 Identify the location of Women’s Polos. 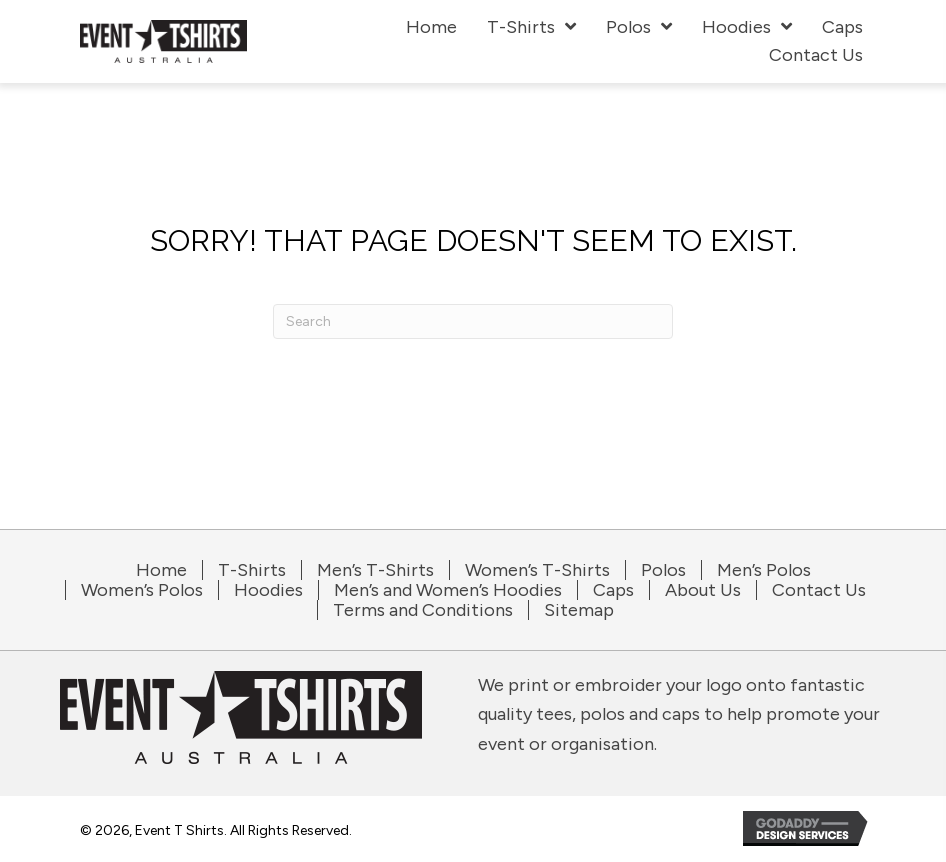
(142, 590).